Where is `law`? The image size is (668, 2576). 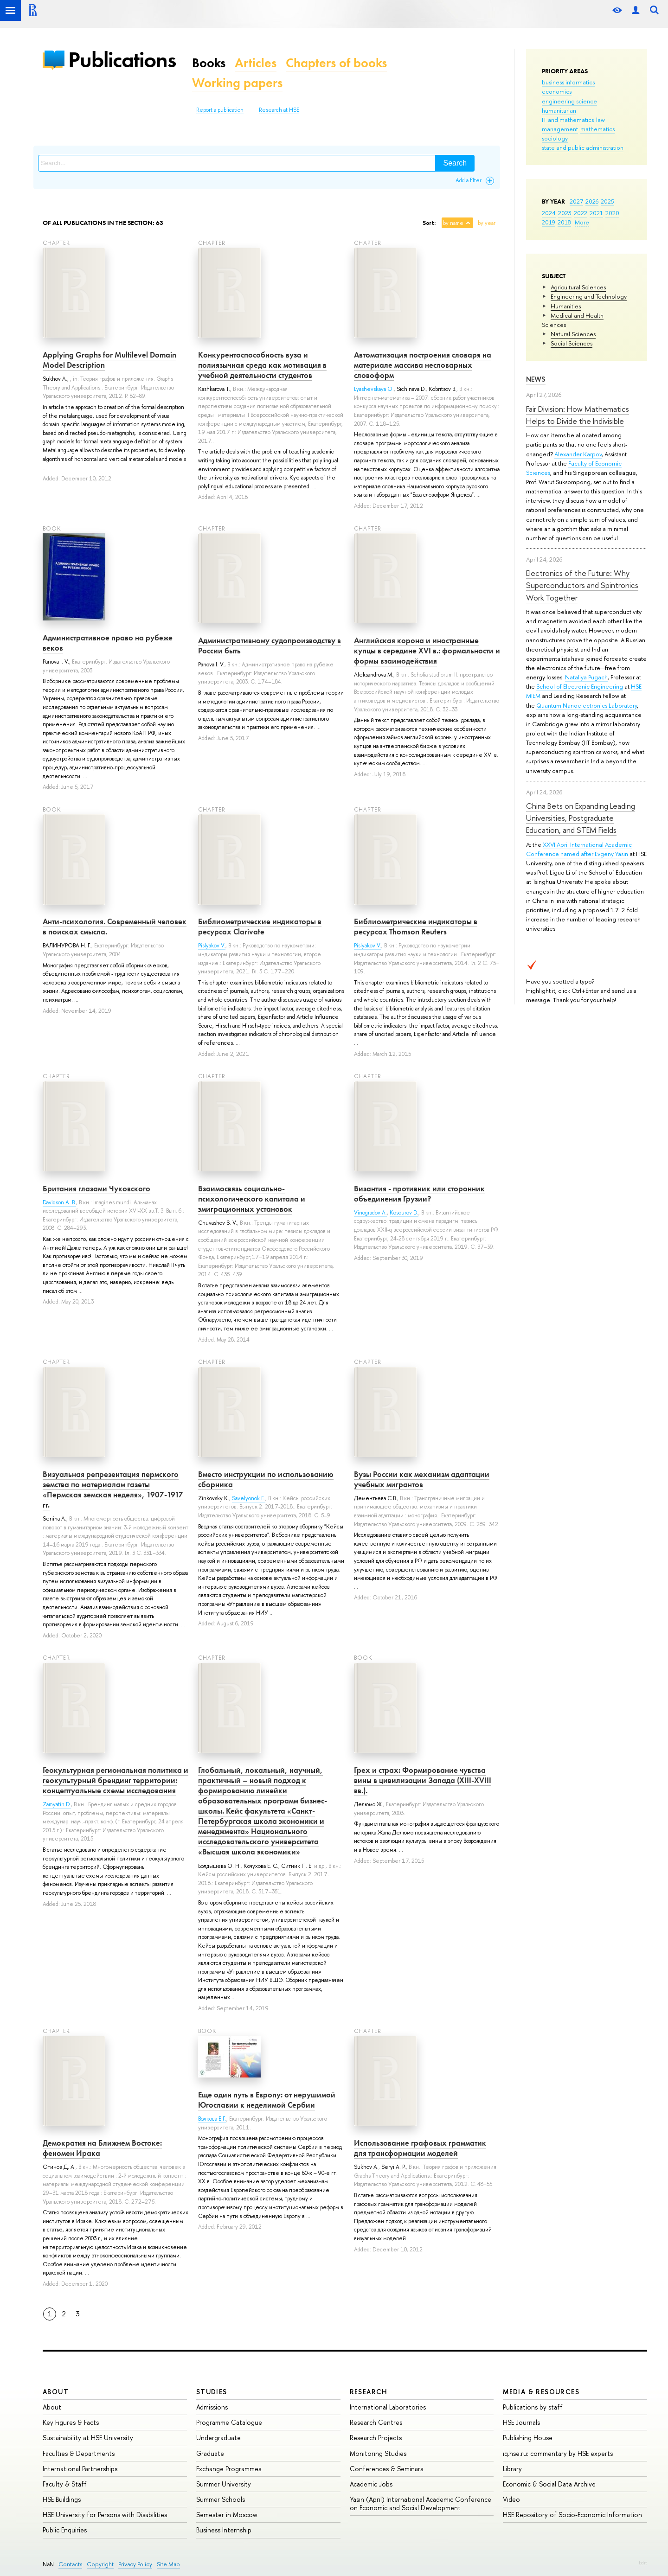 law is located at coordinates (600, 119).